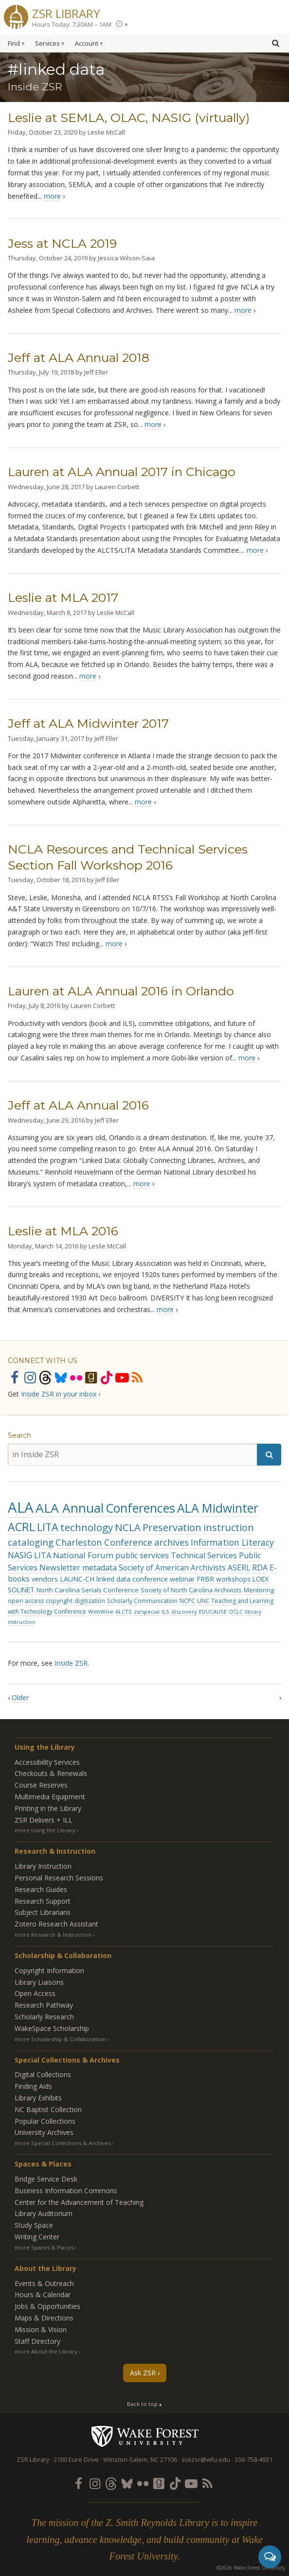  I want to click on Events & Outreach, so click(44, 2283).